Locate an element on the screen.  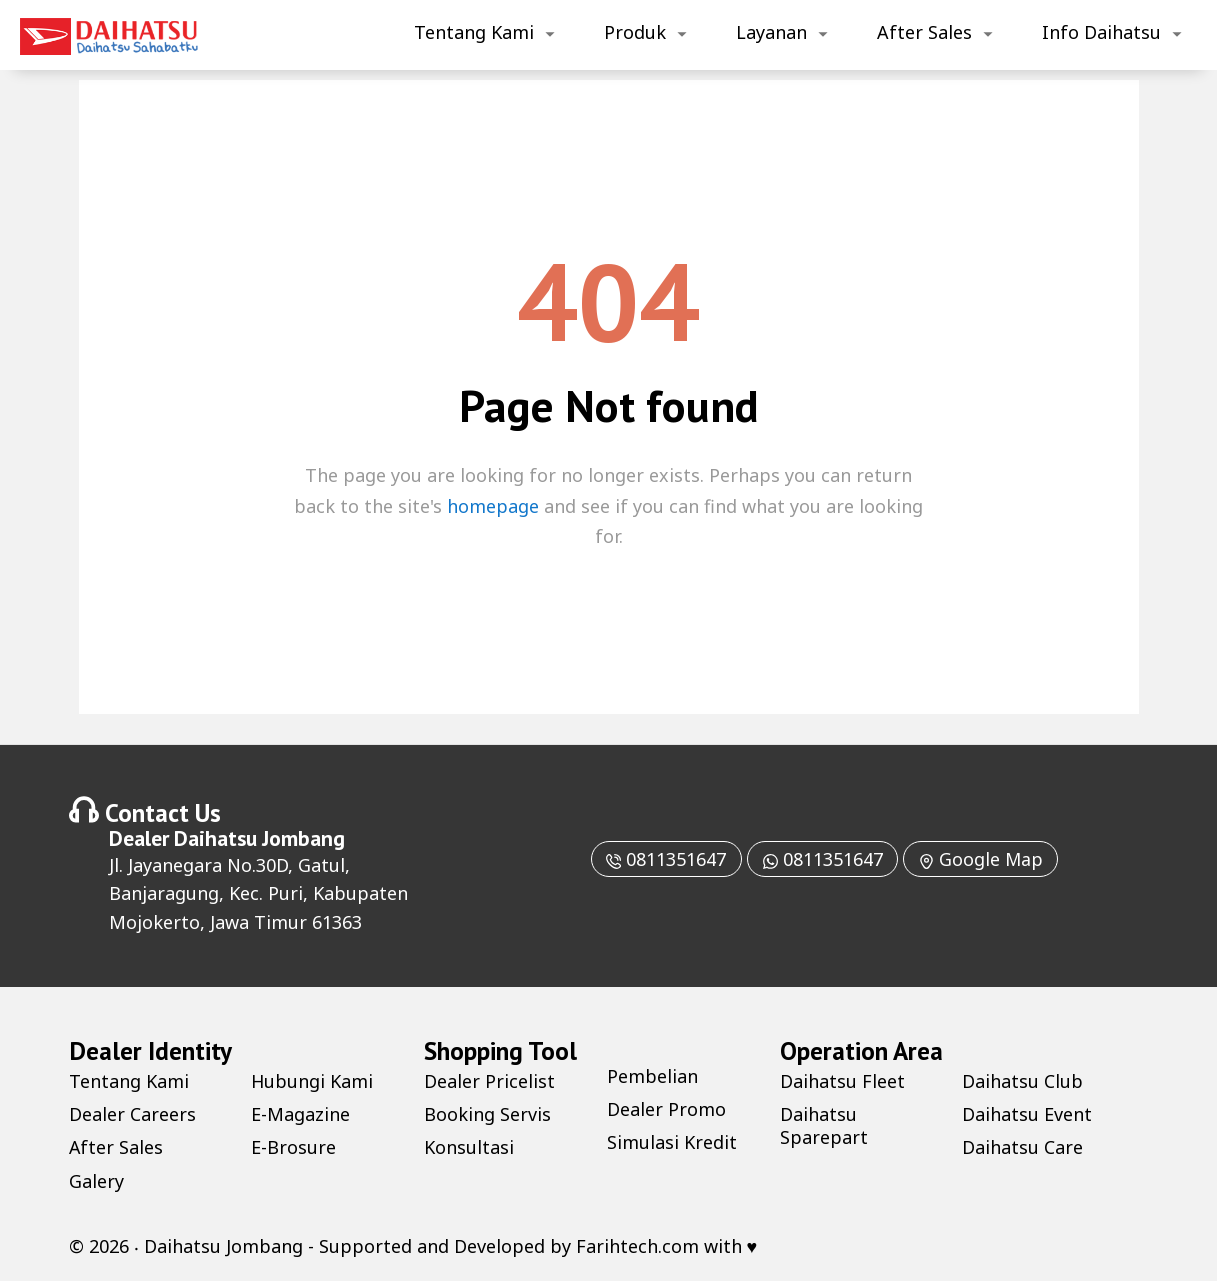
Booking Servis is located at coordinates (487, 1114).